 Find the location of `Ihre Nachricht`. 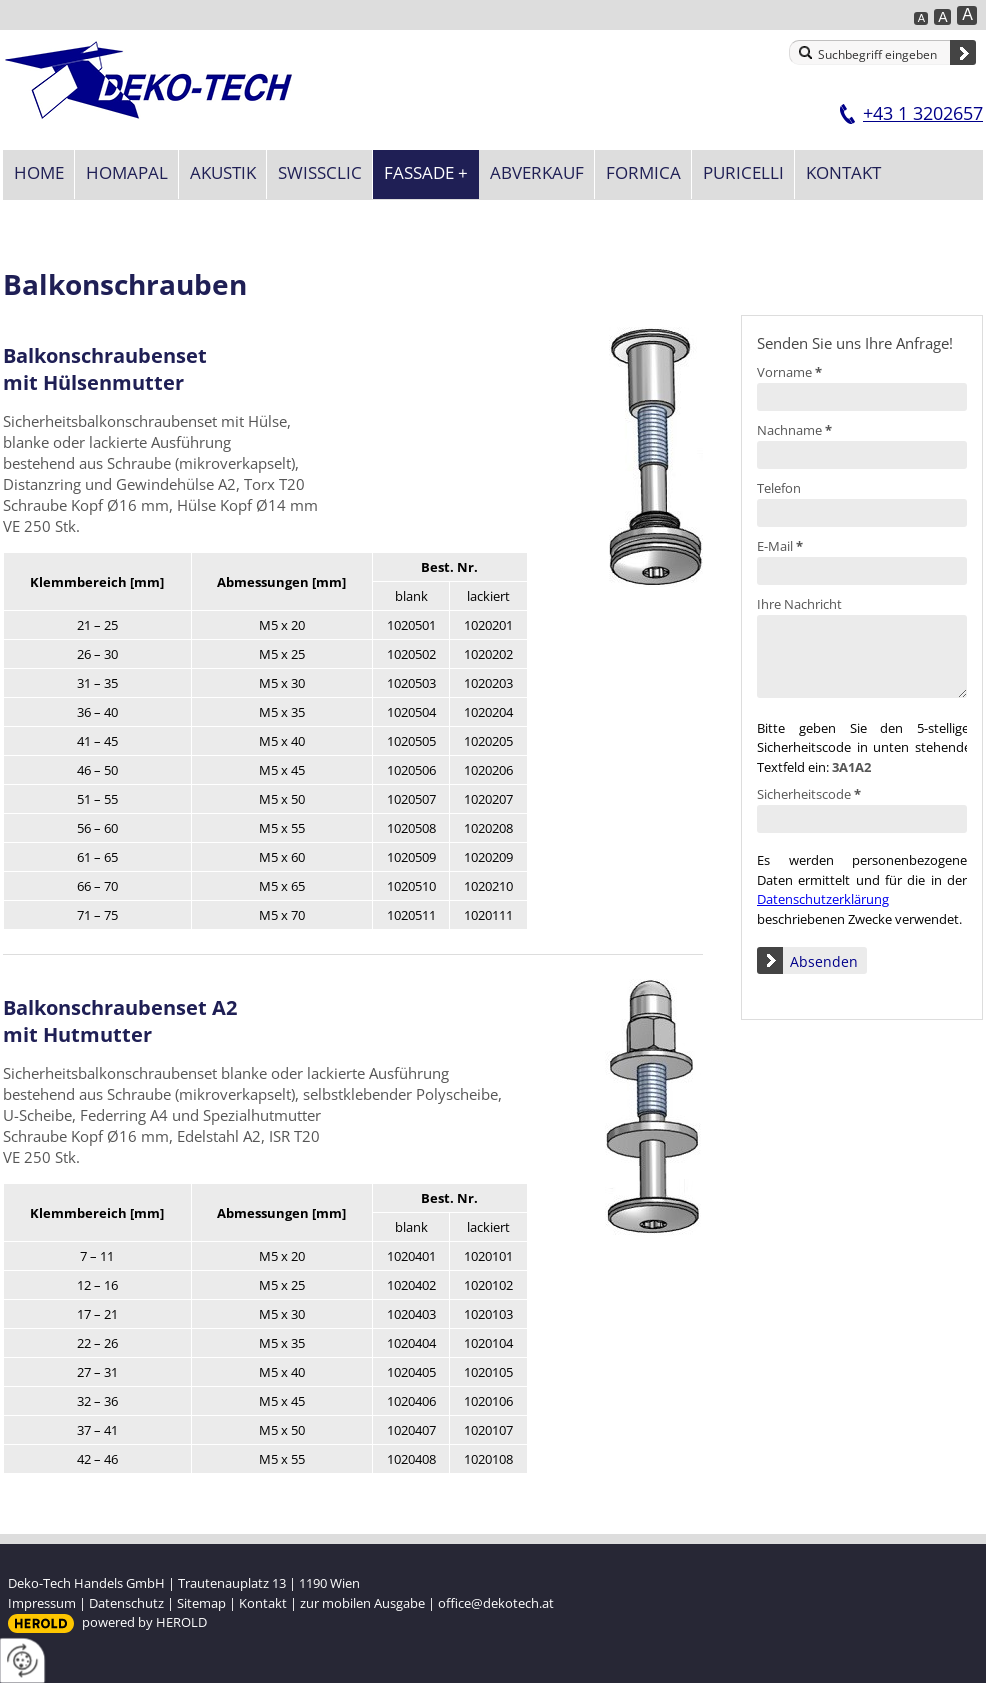

Ihre Nachricht is located at coordinates (799, 604).